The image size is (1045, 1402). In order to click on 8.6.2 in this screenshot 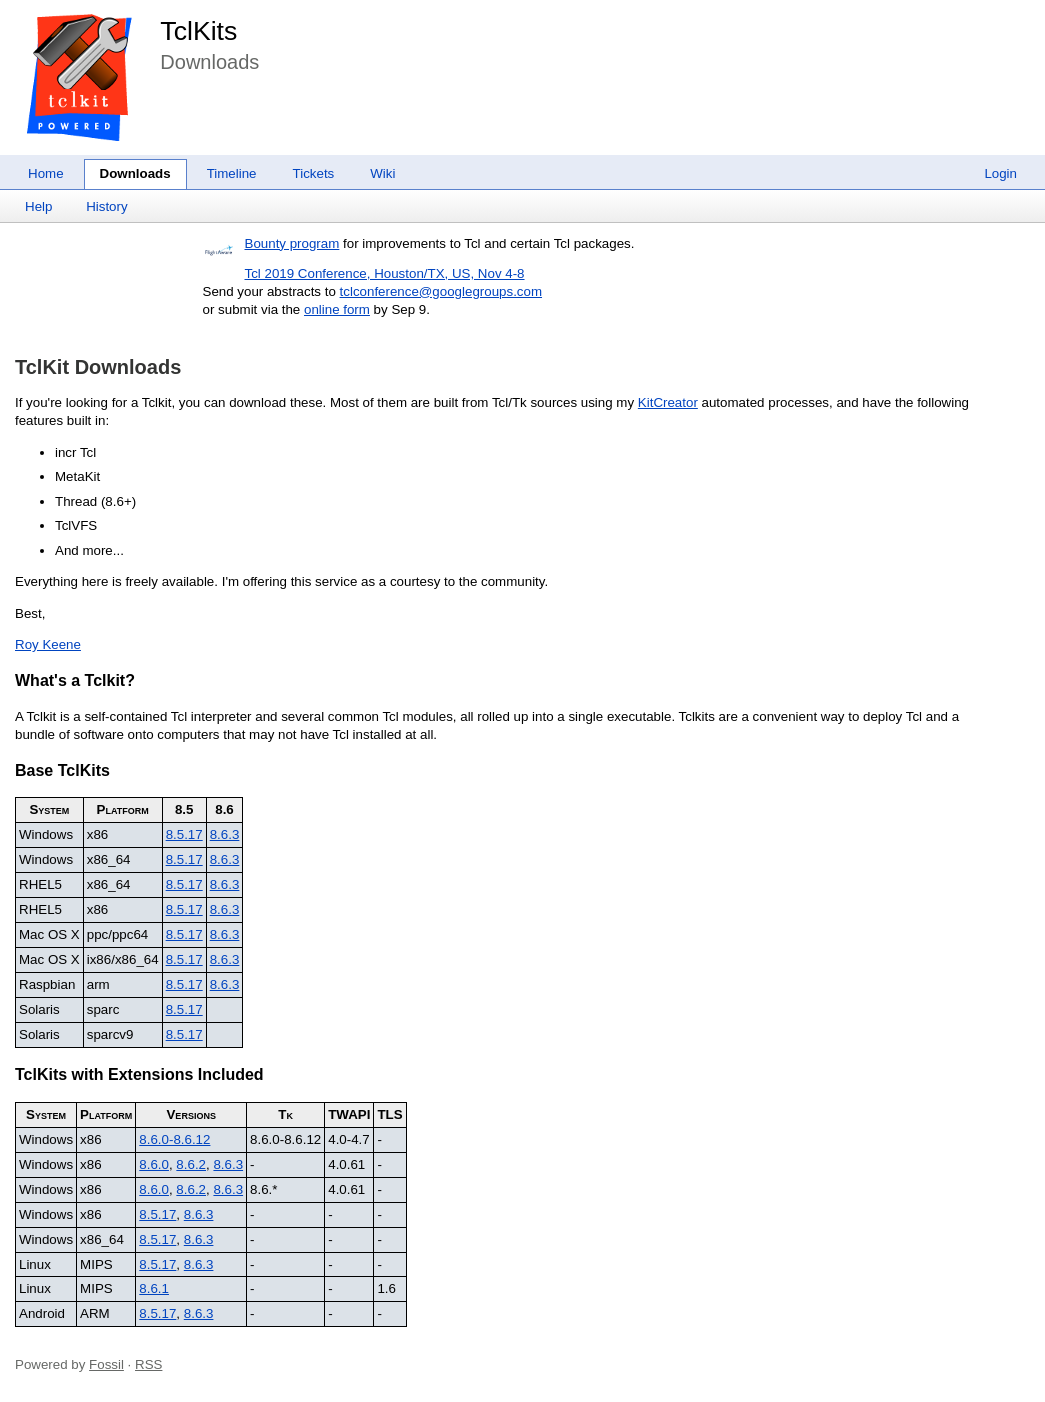, I will do `click(191, 1164)`.